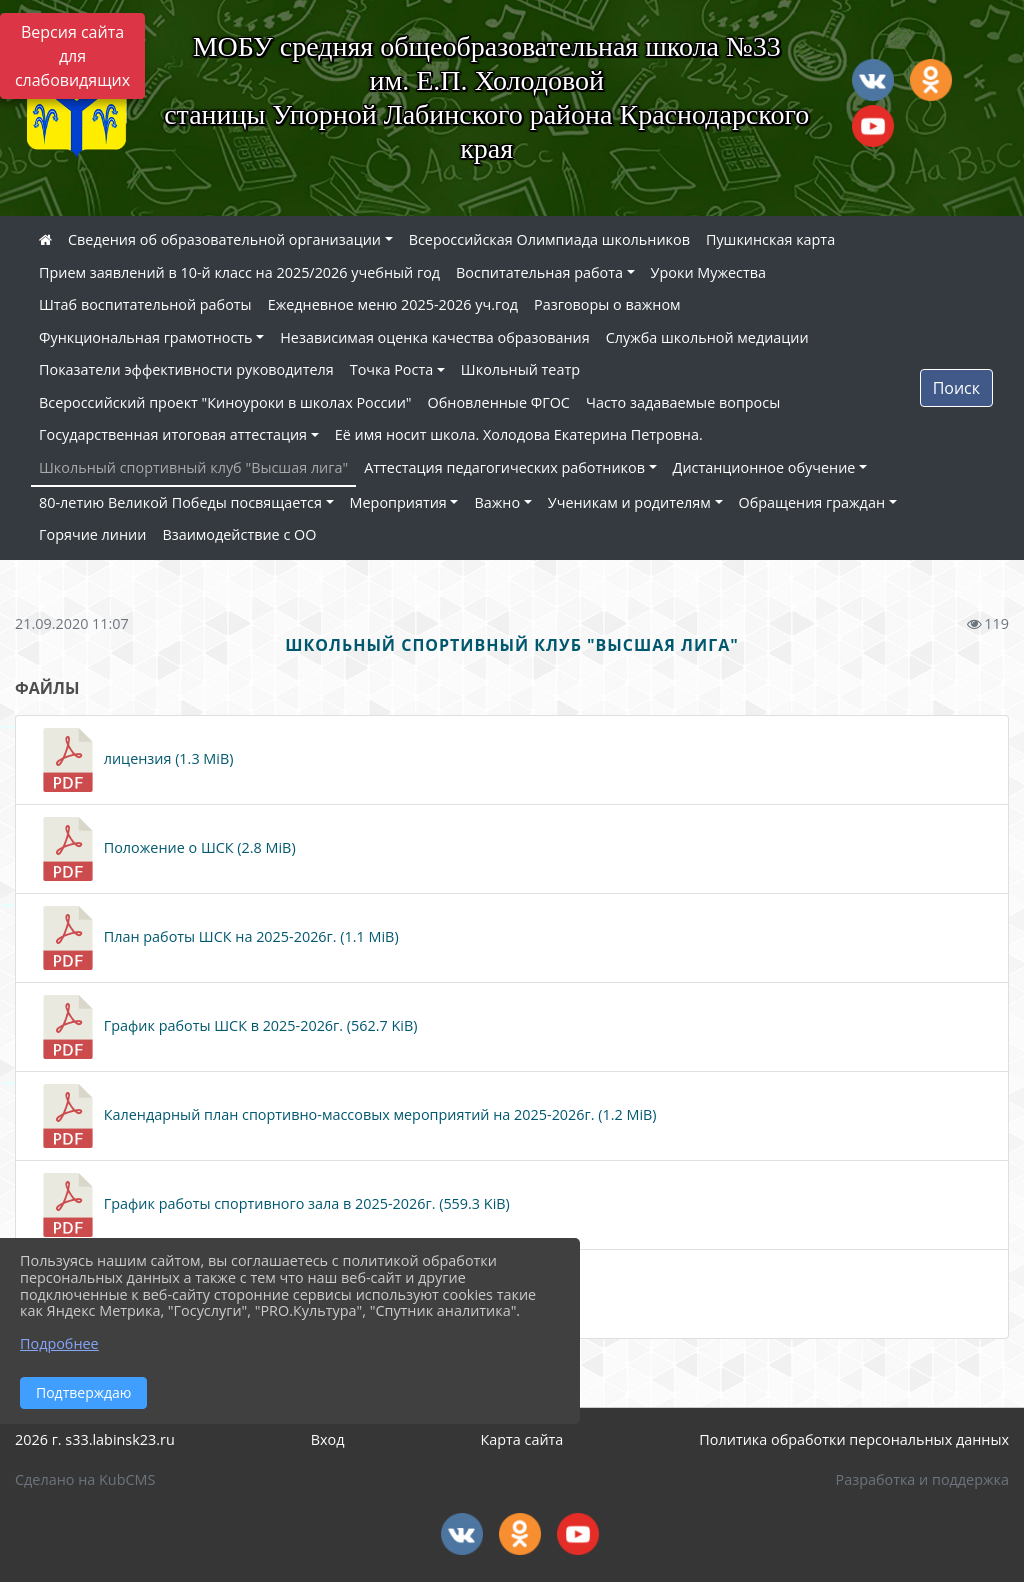 The height and width of the screenshot is (1582, 1024). I want to click on Воспитательная работа, so click(539, 272).